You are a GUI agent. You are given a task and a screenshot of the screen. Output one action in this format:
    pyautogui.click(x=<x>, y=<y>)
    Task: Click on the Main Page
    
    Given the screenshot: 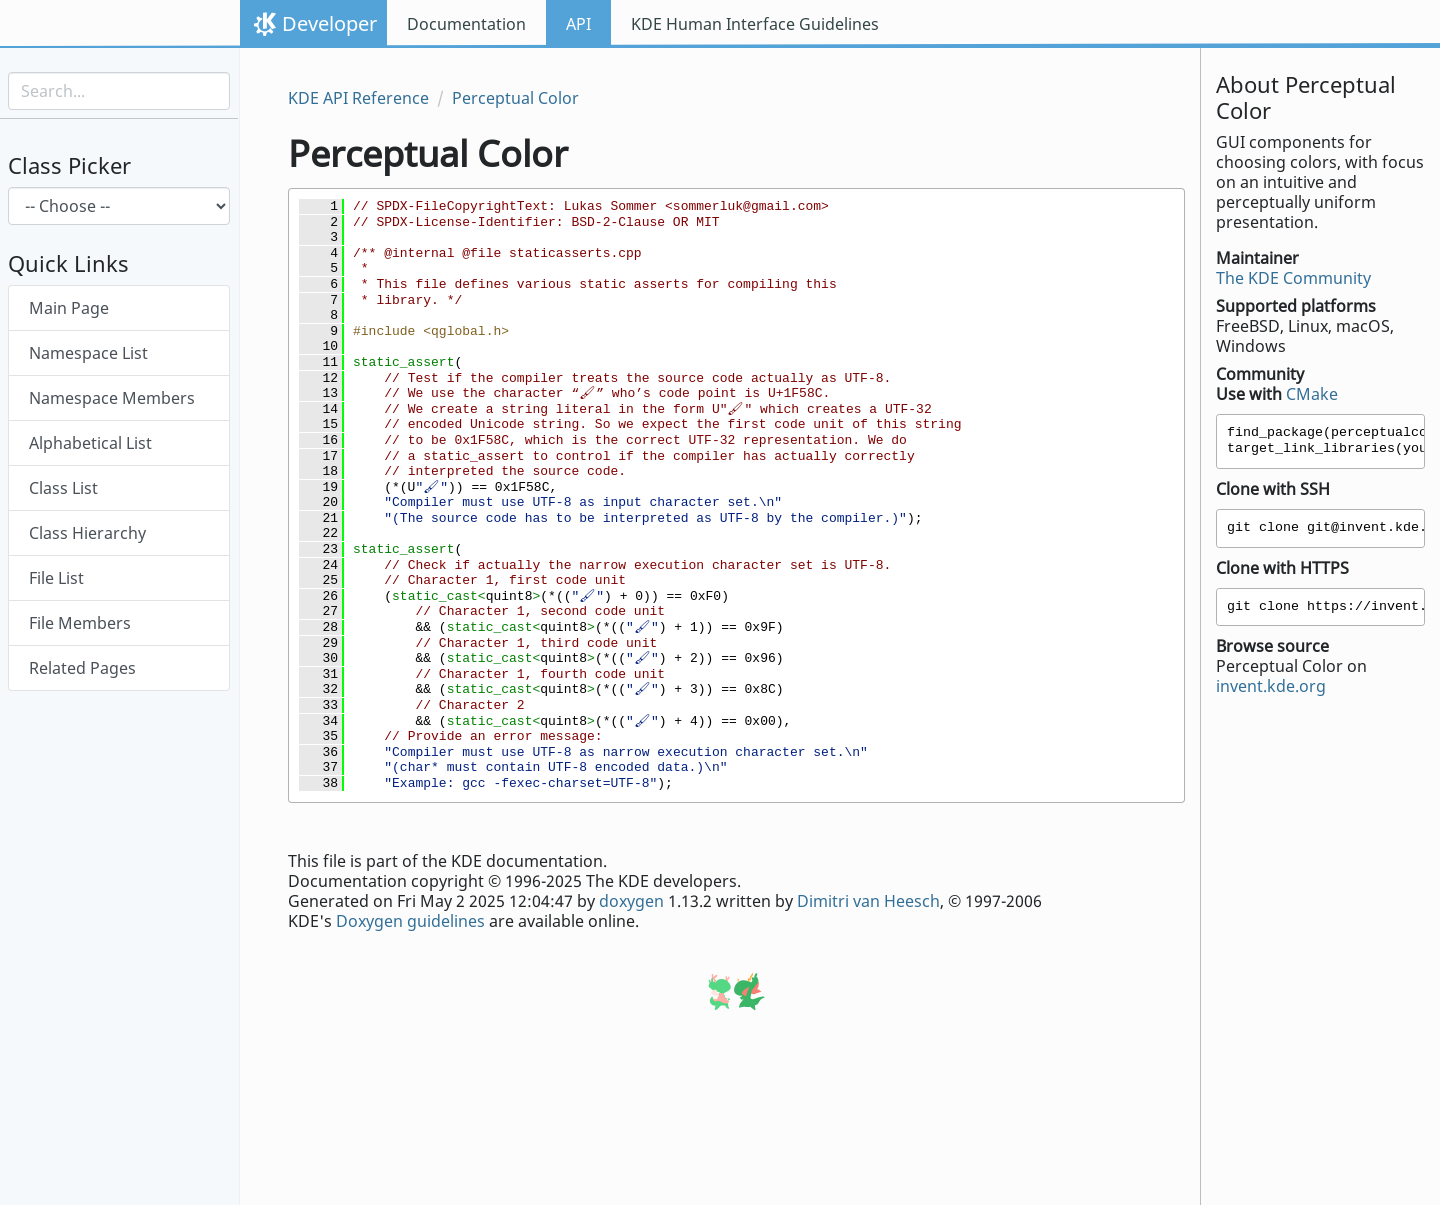 What is the action you would take?
    pyautogui.click(x=69, y=308)
    